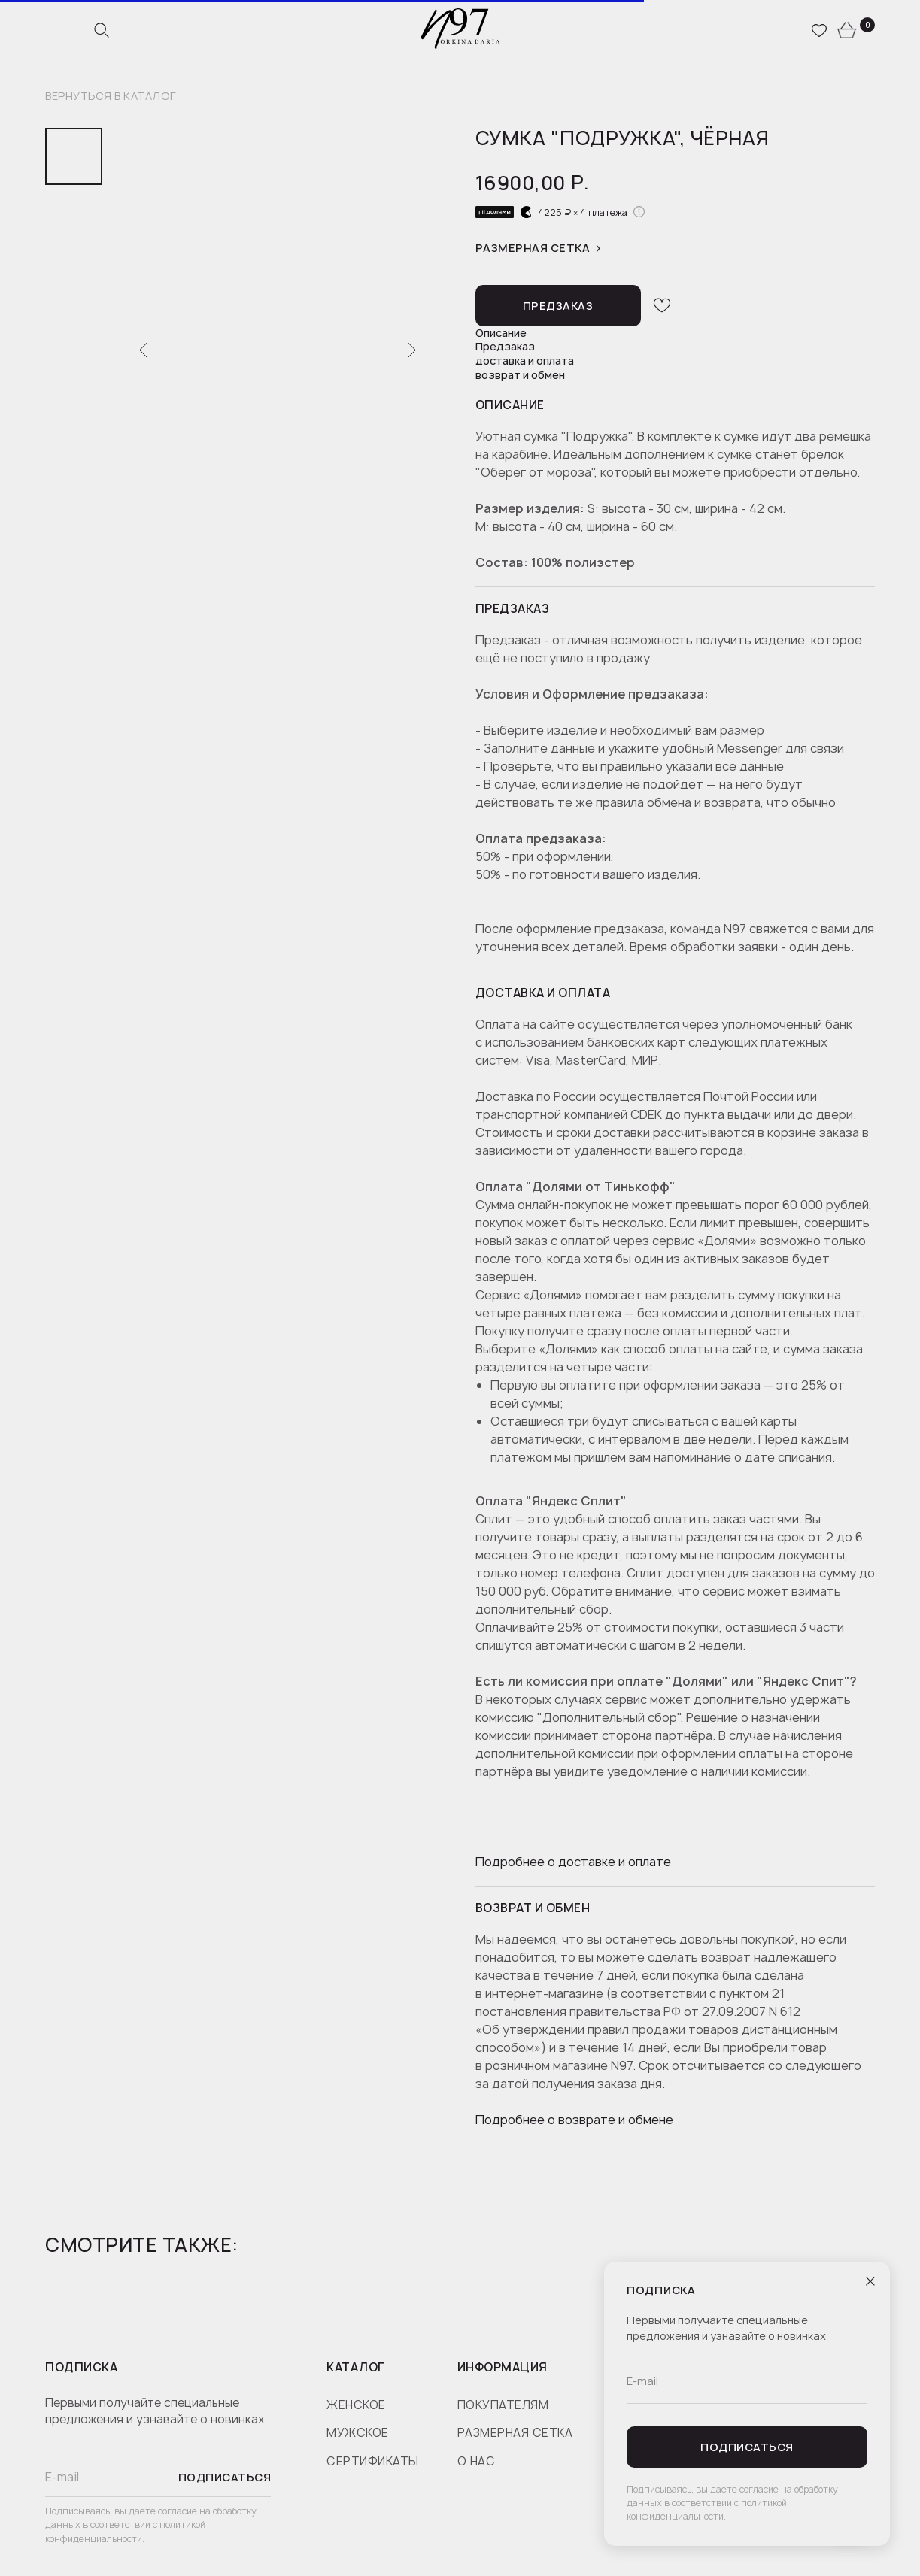 This screenshot has height=2576, width=920. Describe the element at coordinates (111, 96) in the screenshot. I see `вернуться в каталог` at that location.